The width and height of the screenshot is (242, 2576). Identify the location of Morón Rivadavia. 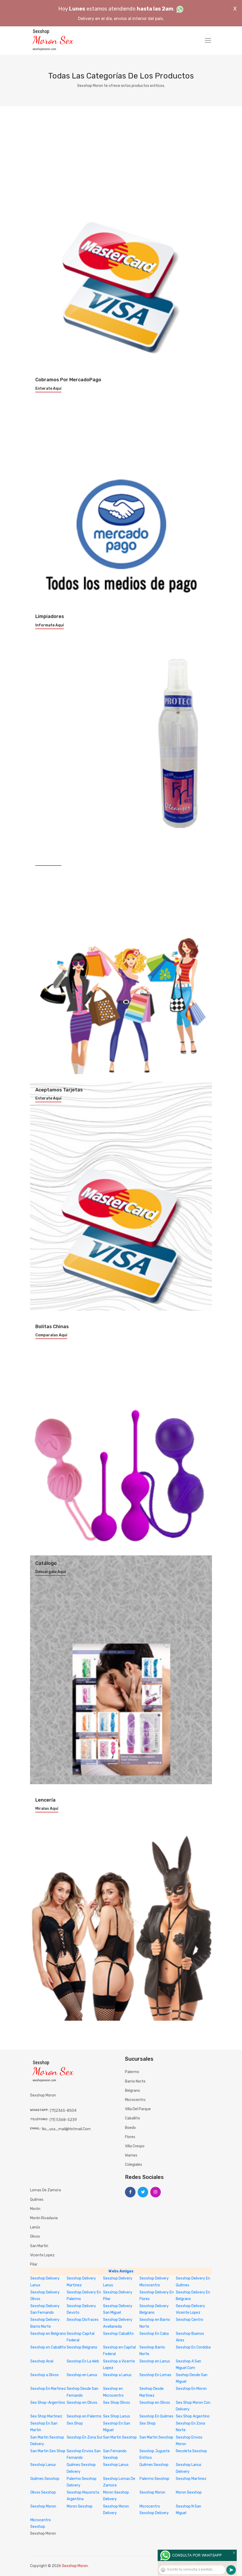
(44, 2218).